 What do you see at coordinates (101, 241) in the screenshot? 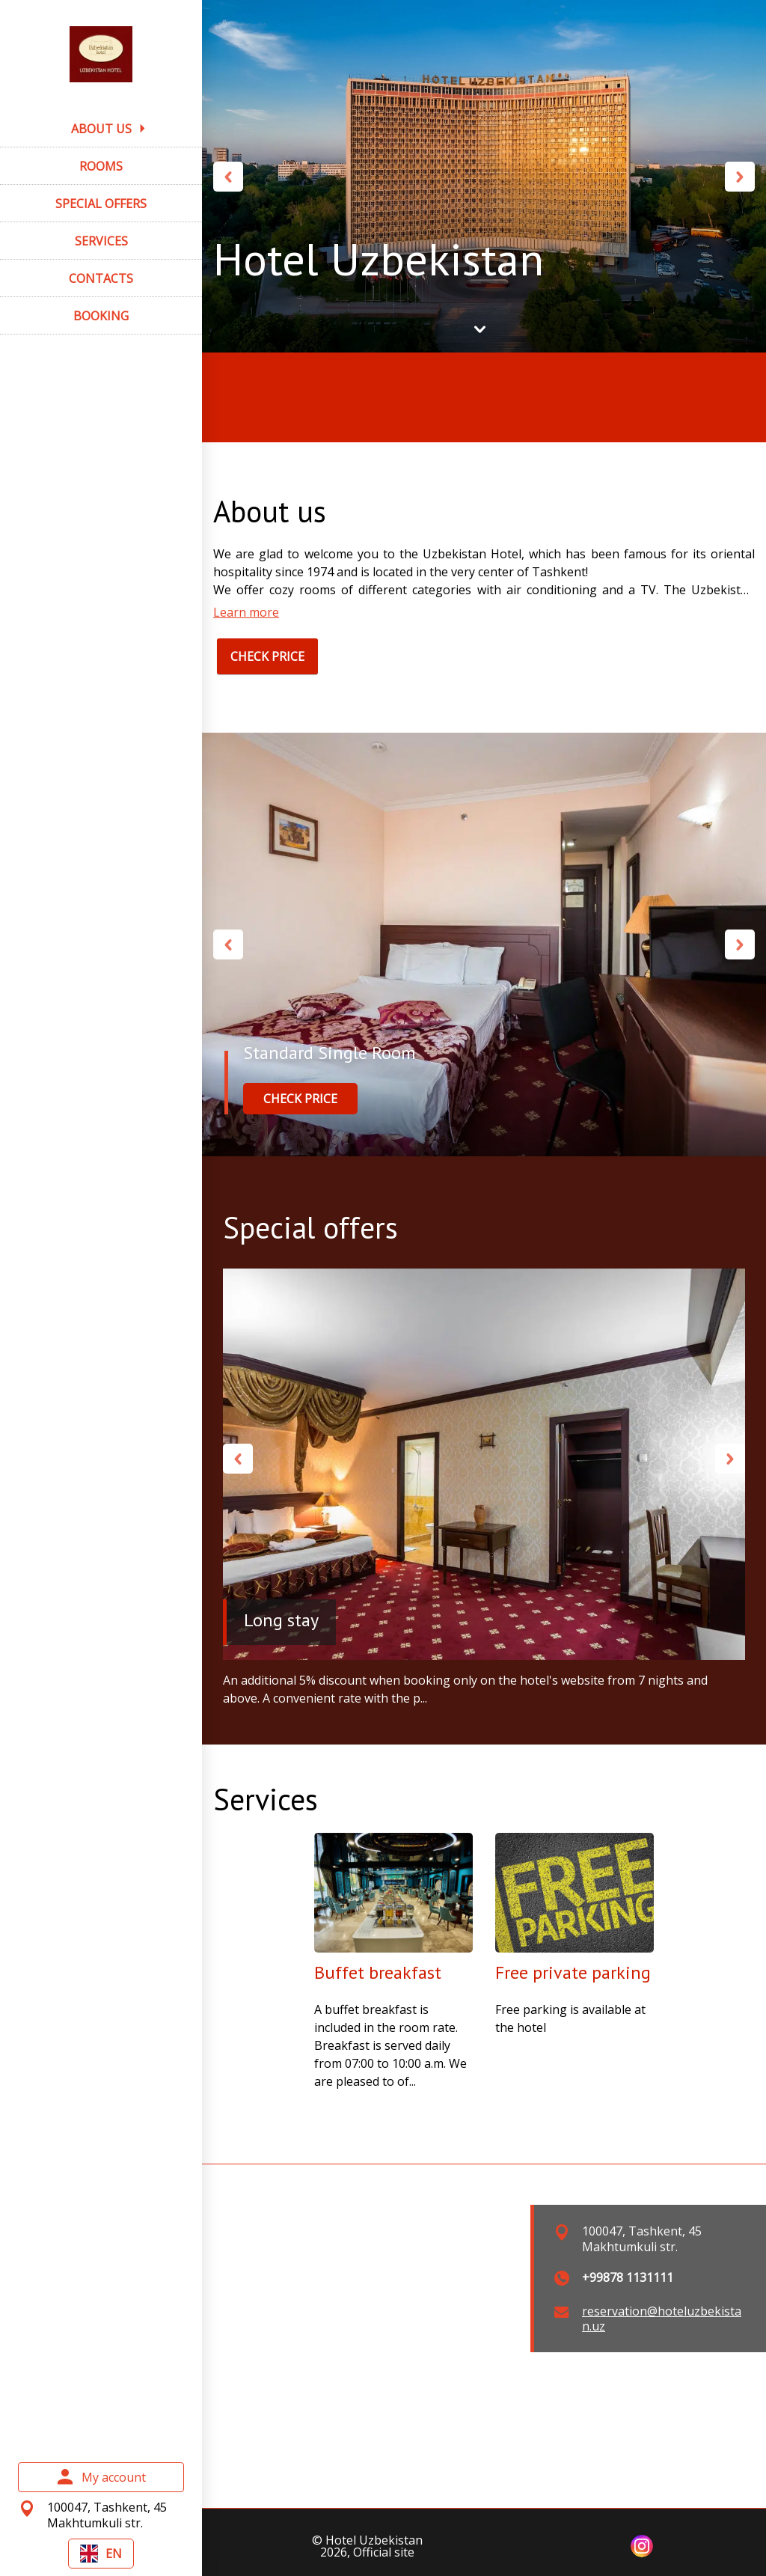
I see `SERVICES` at bounding box center [101, 241].